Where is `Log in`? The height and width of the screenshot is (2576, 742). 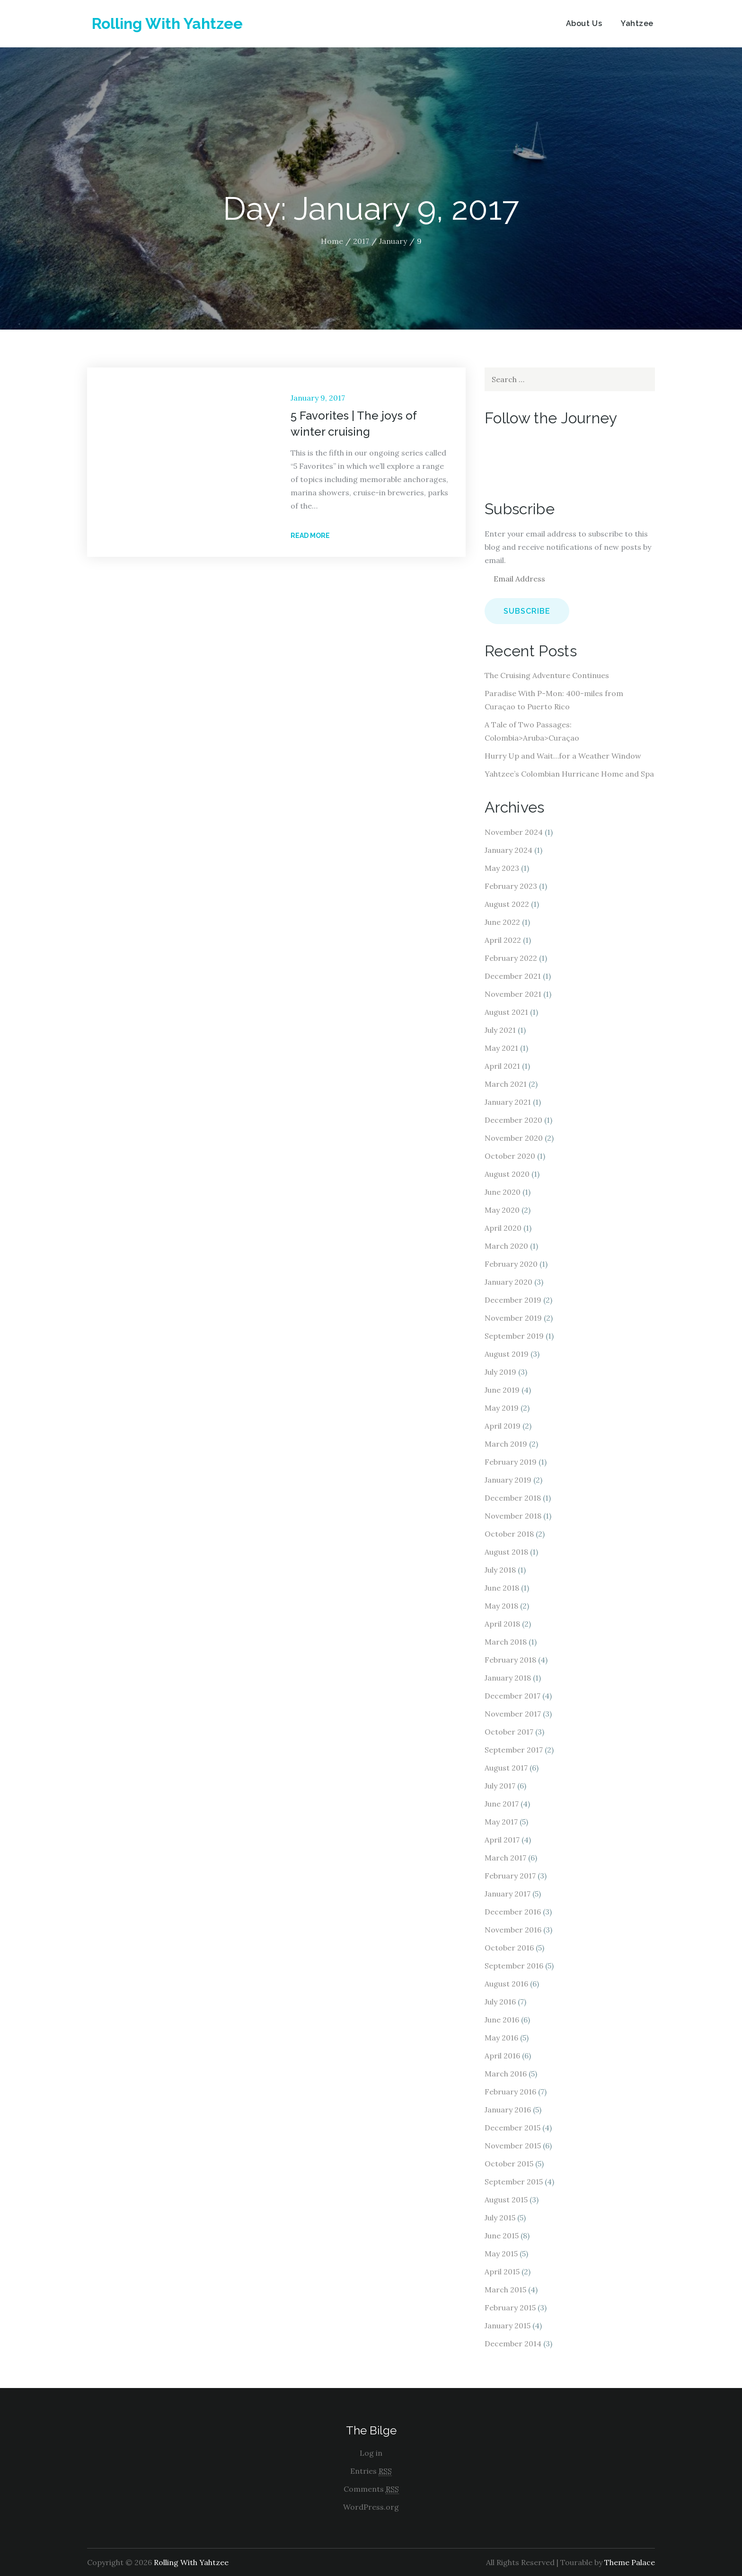 Log in is located at coordinates (371, 2453).